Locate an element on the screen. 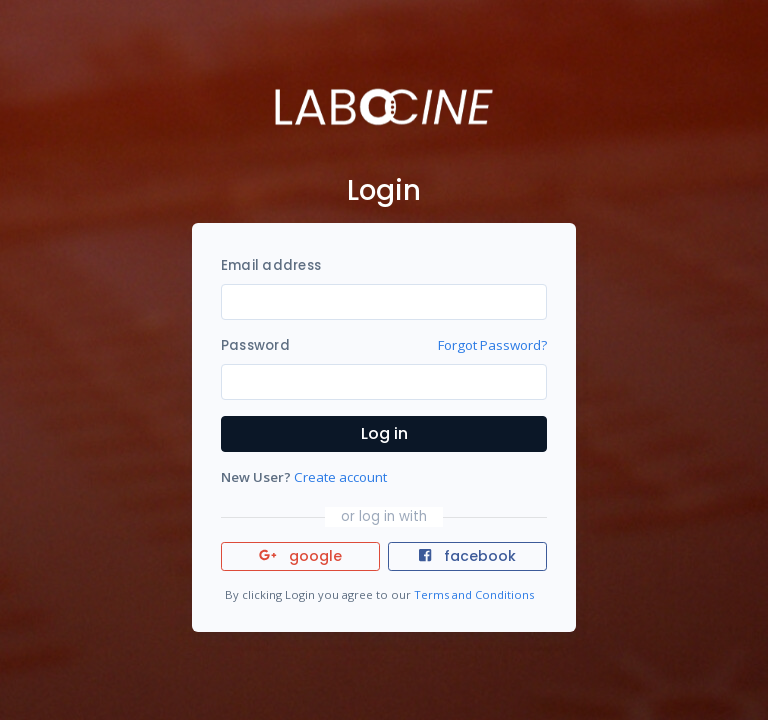 This screenshot has width=768, height=720. Terms and Conditions is located at coordinates (474, 594).